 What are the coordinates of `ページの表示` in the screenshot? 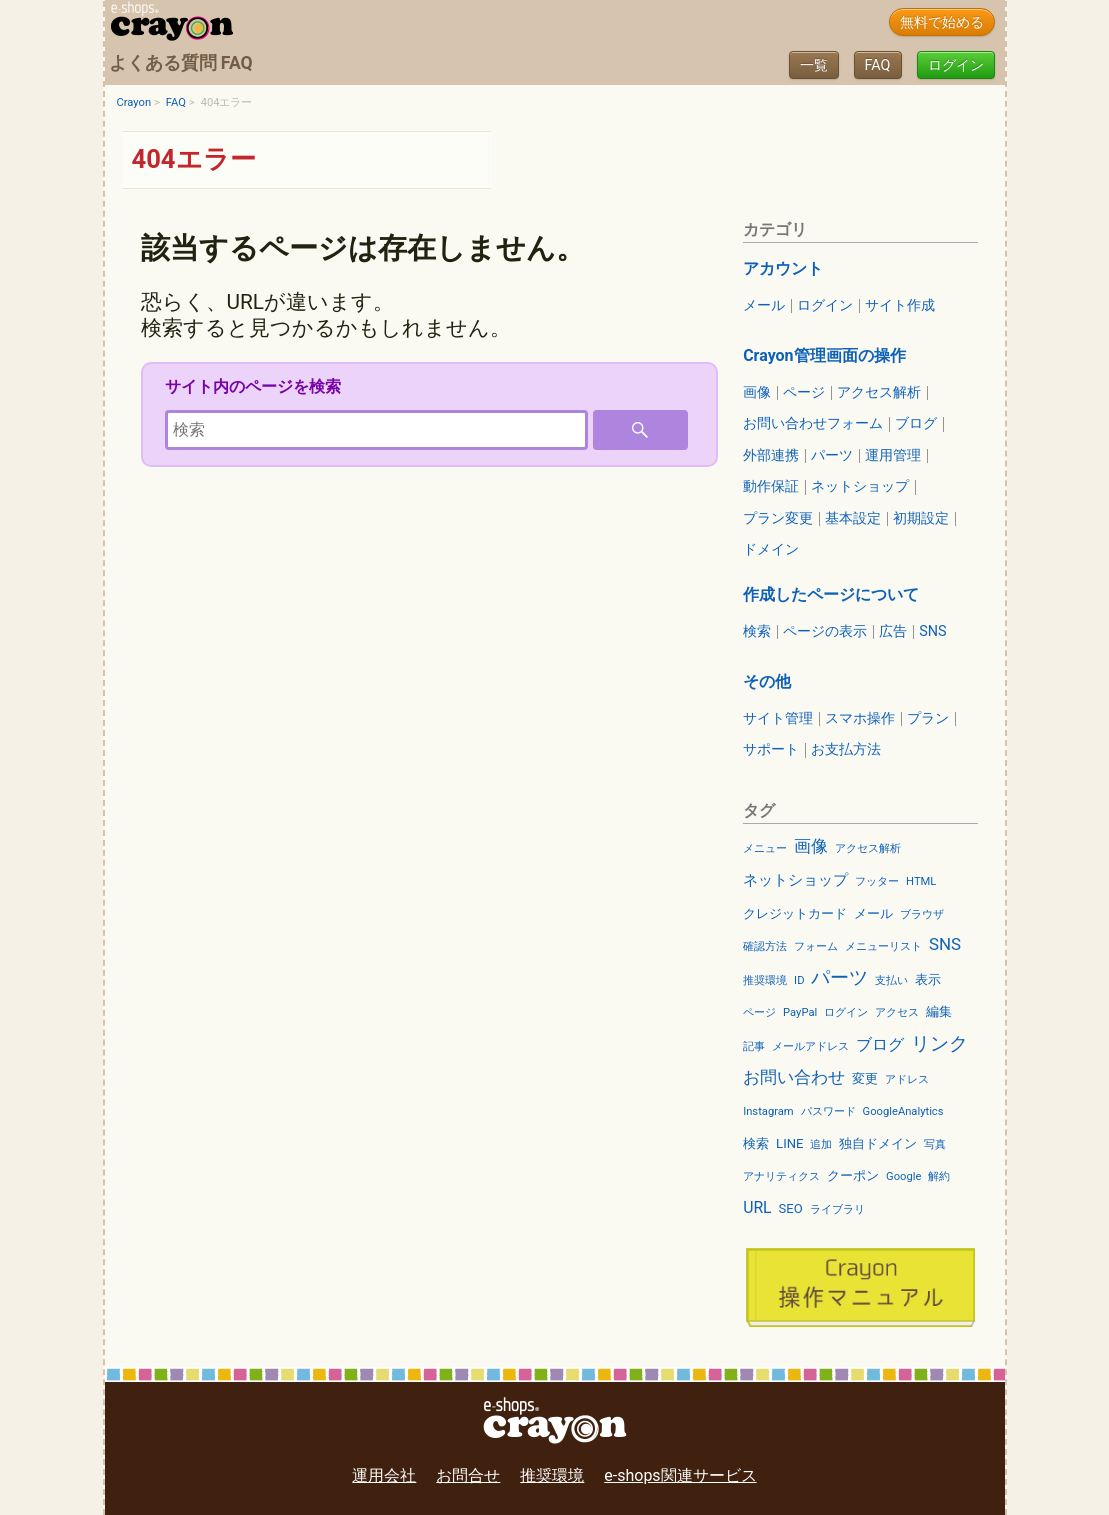 It's located at (825, 632).